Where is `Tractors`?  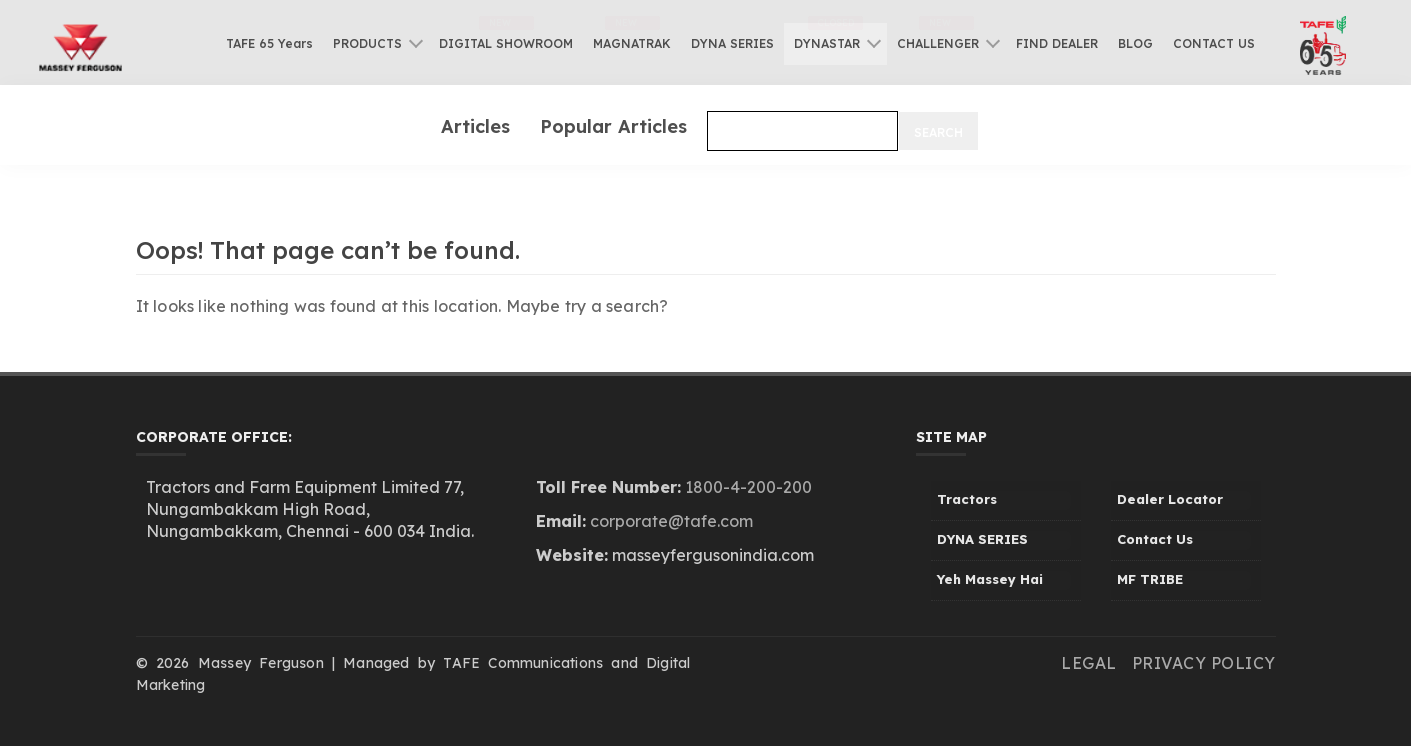 Tractors is located at coordinates (967, 499).